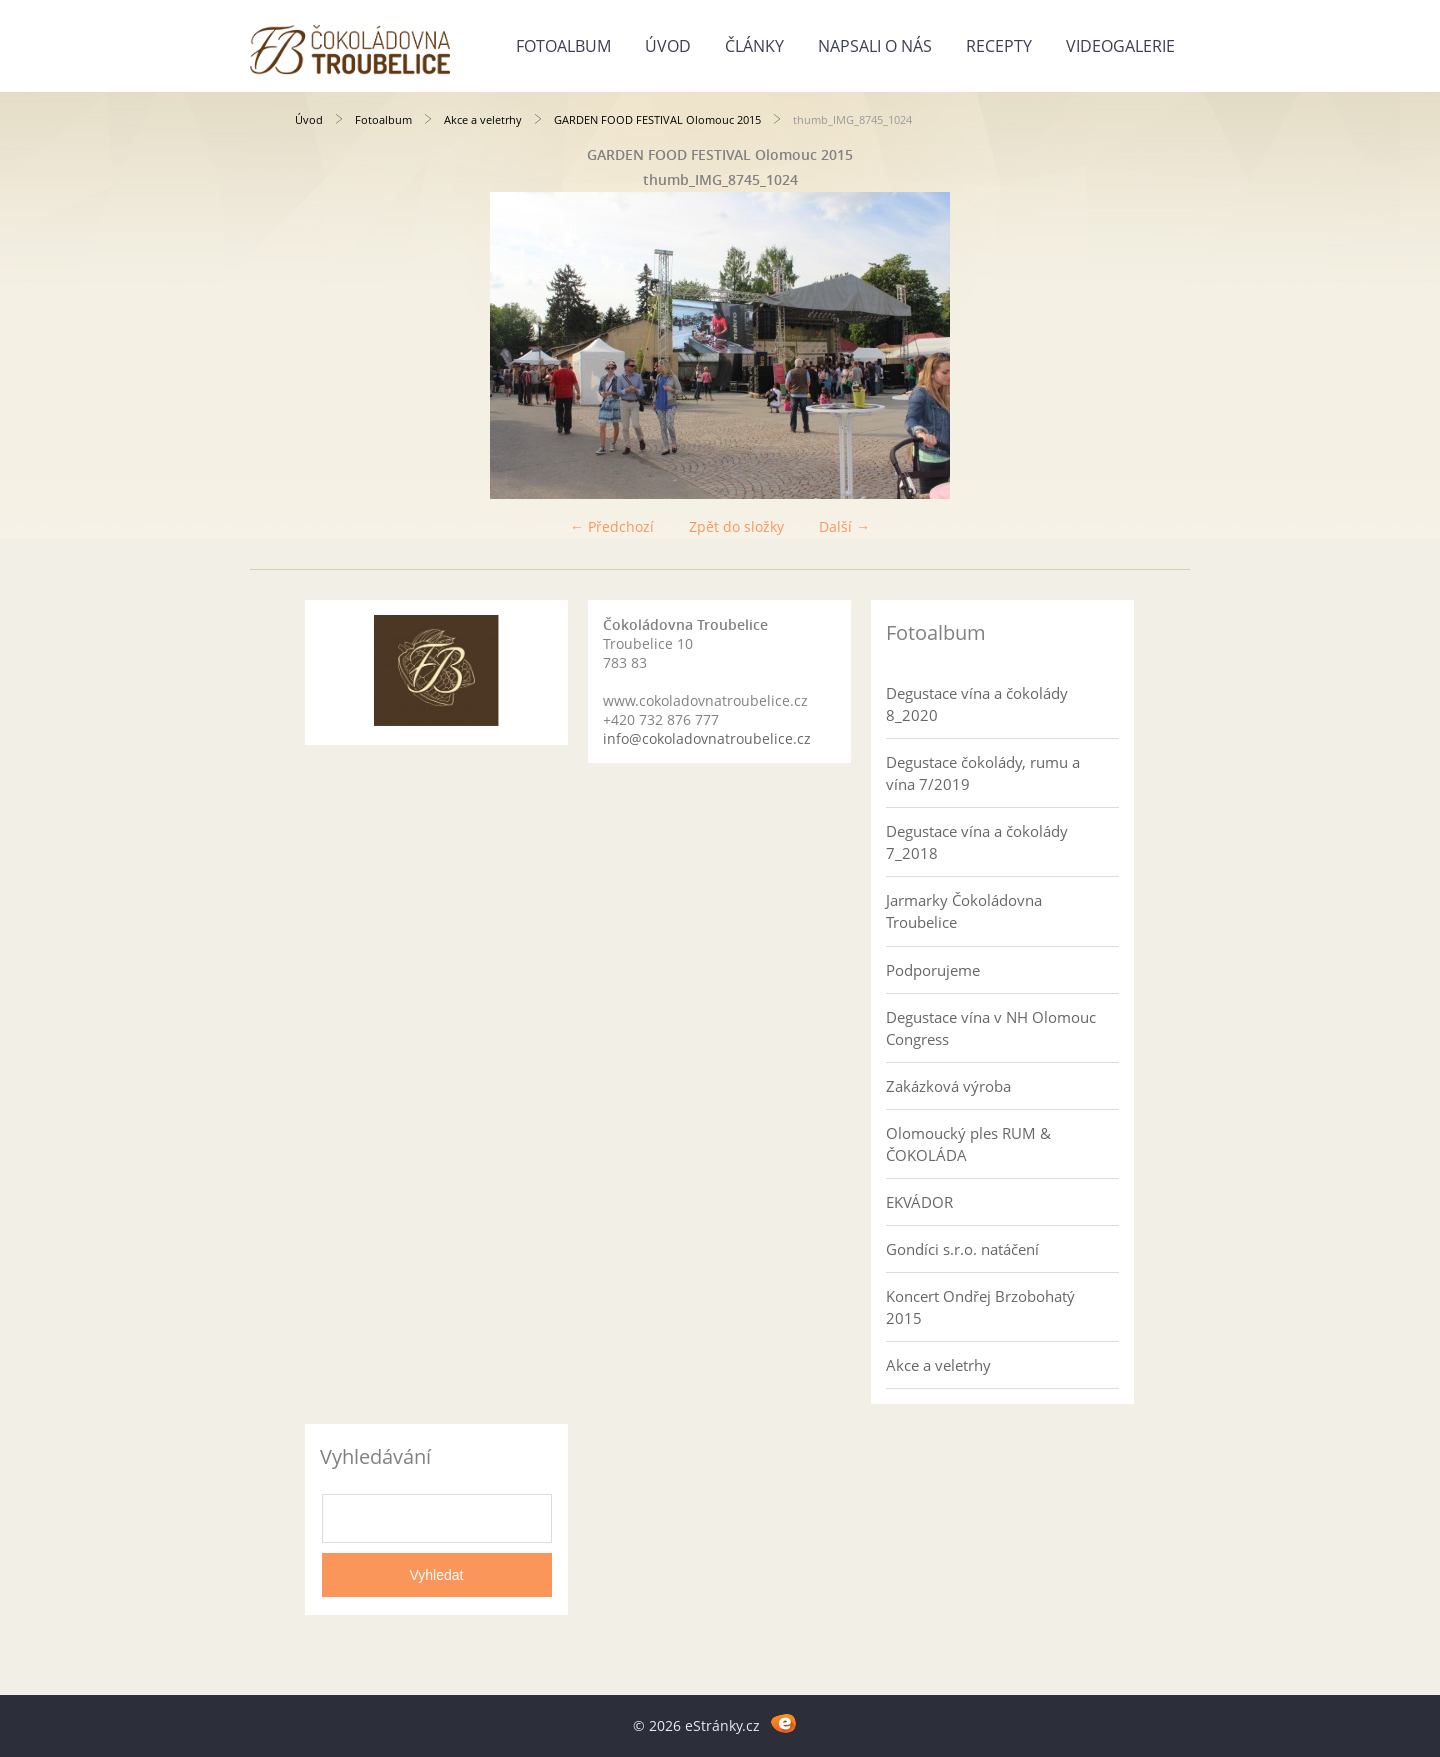 The width and height of the screenshot is (1440, 1757). Describe the element at coordinates (933, 970) in the screenshot. I see `Podporujeme` at that location.